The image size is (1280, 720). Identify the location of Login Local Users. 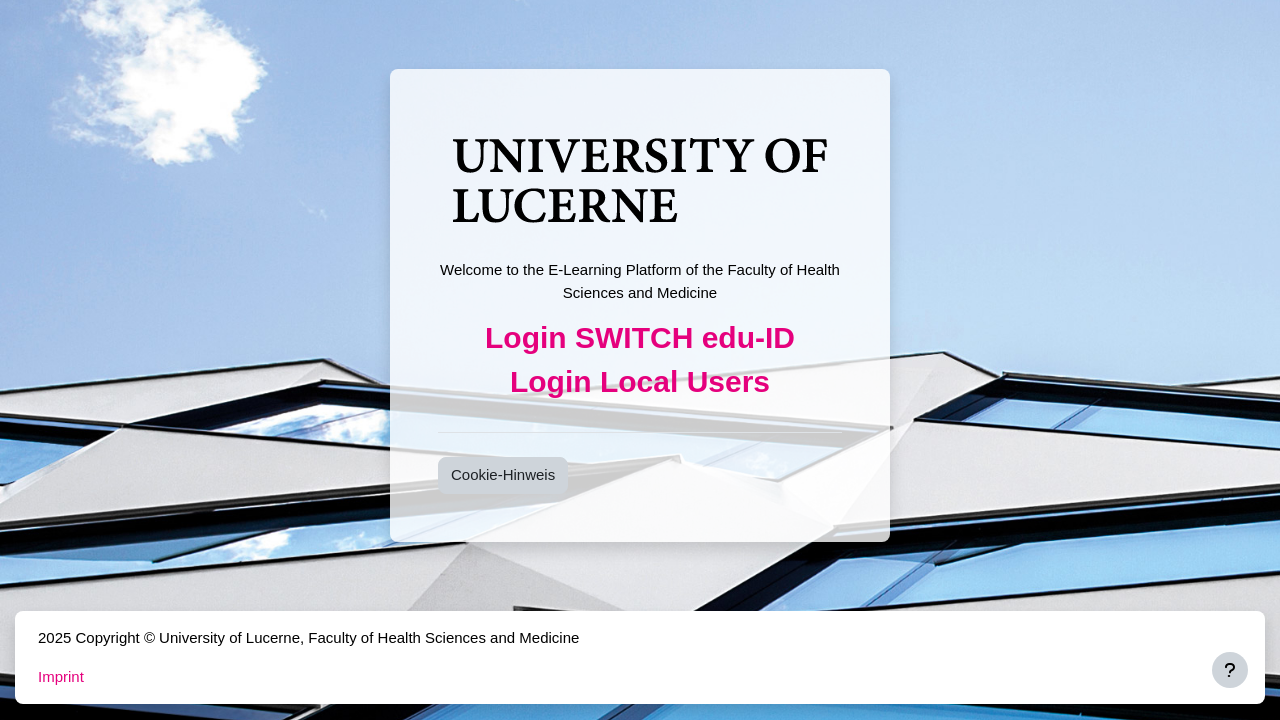
(640, 381).